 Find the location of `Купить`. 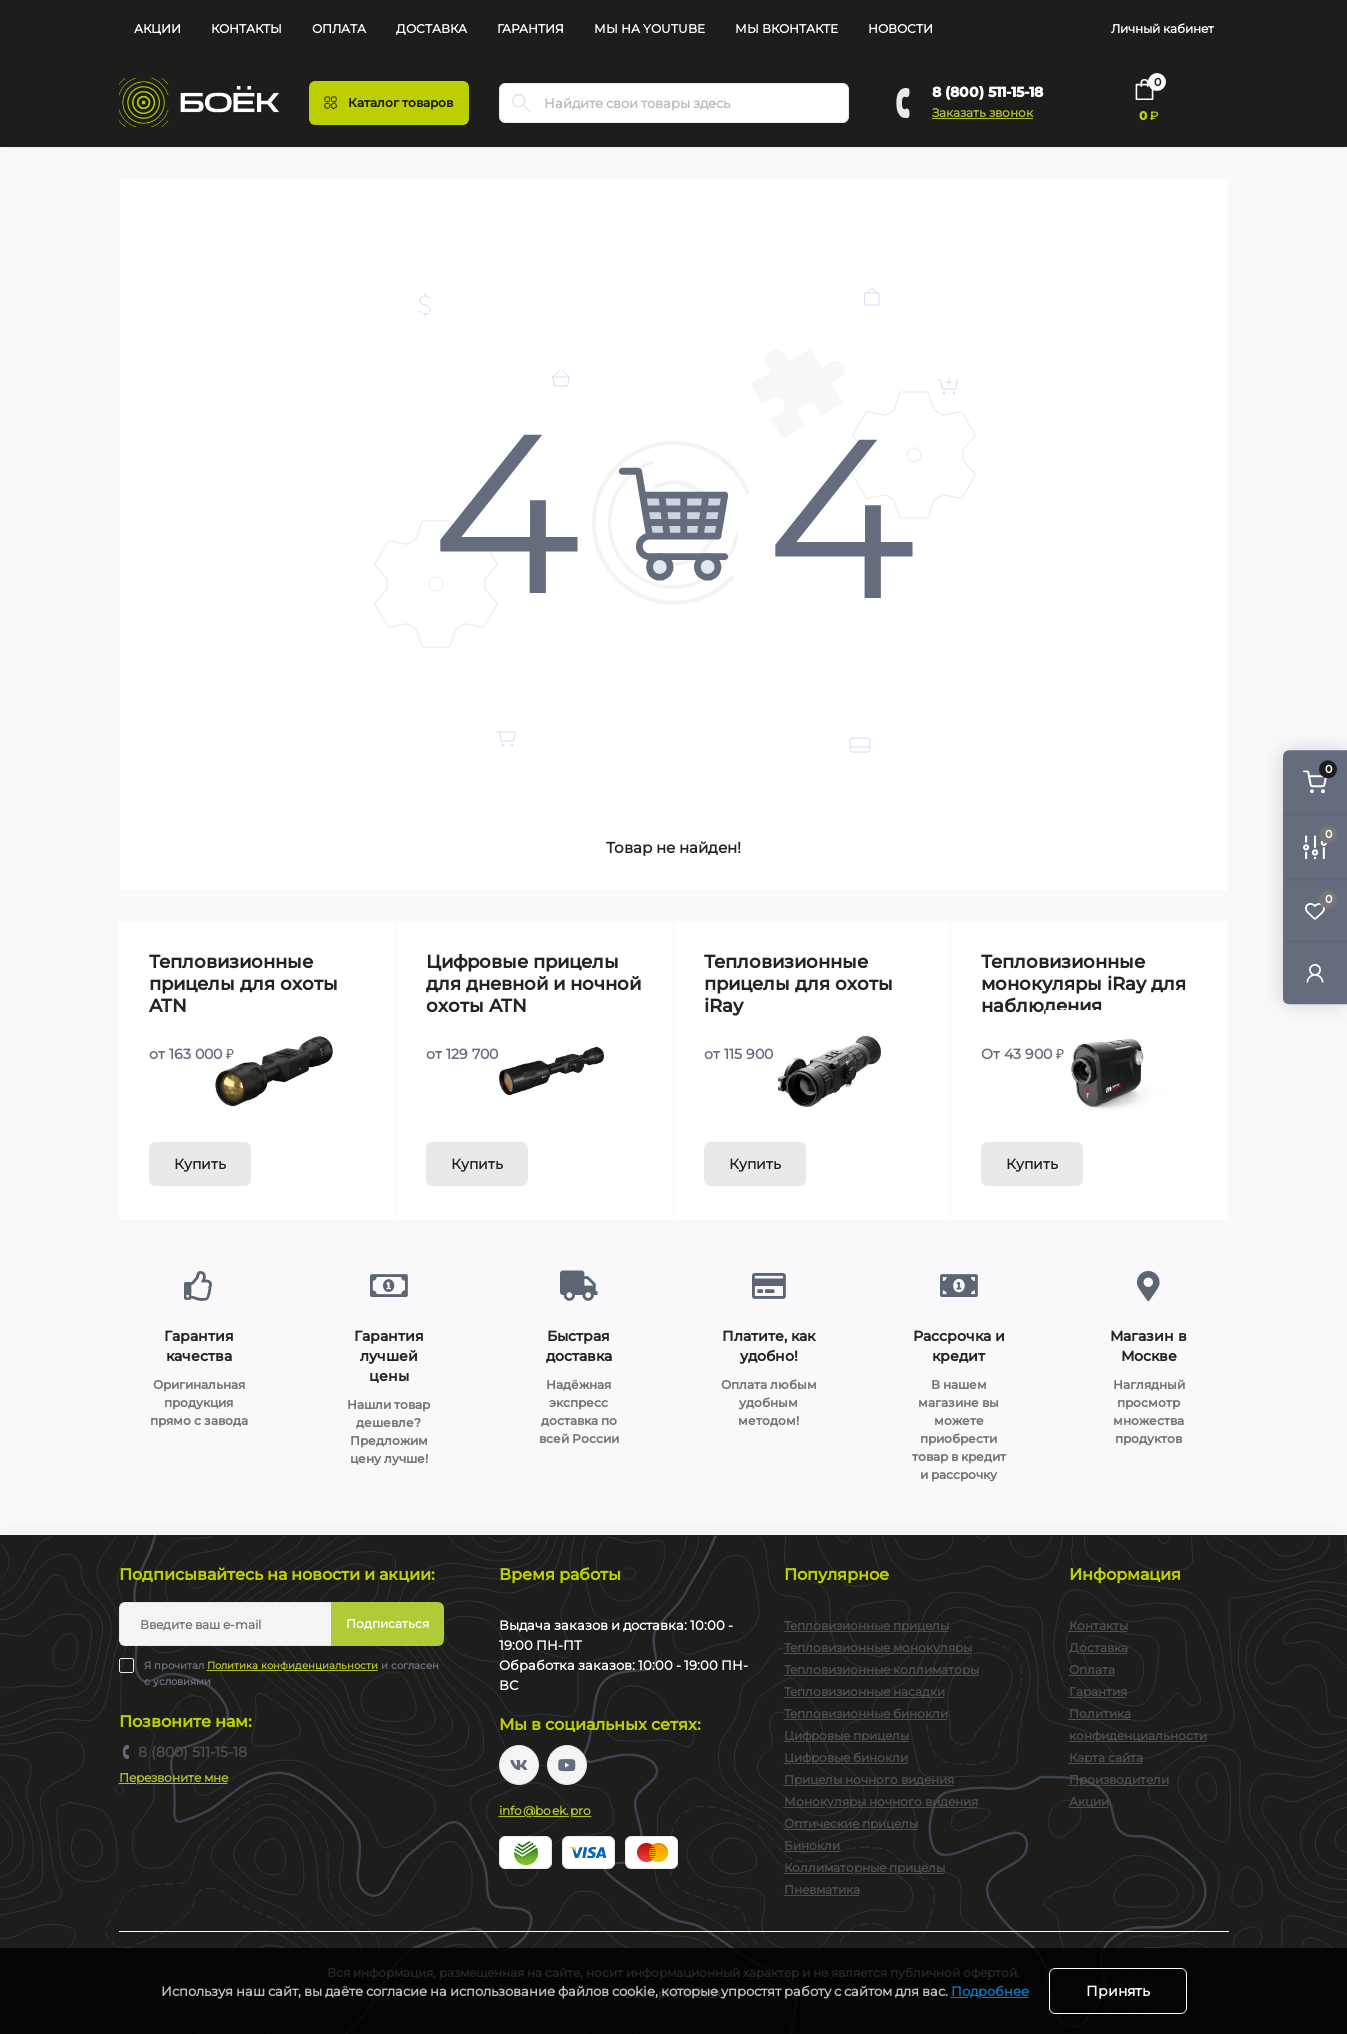

Купить is located at coordinates (200, 1164).